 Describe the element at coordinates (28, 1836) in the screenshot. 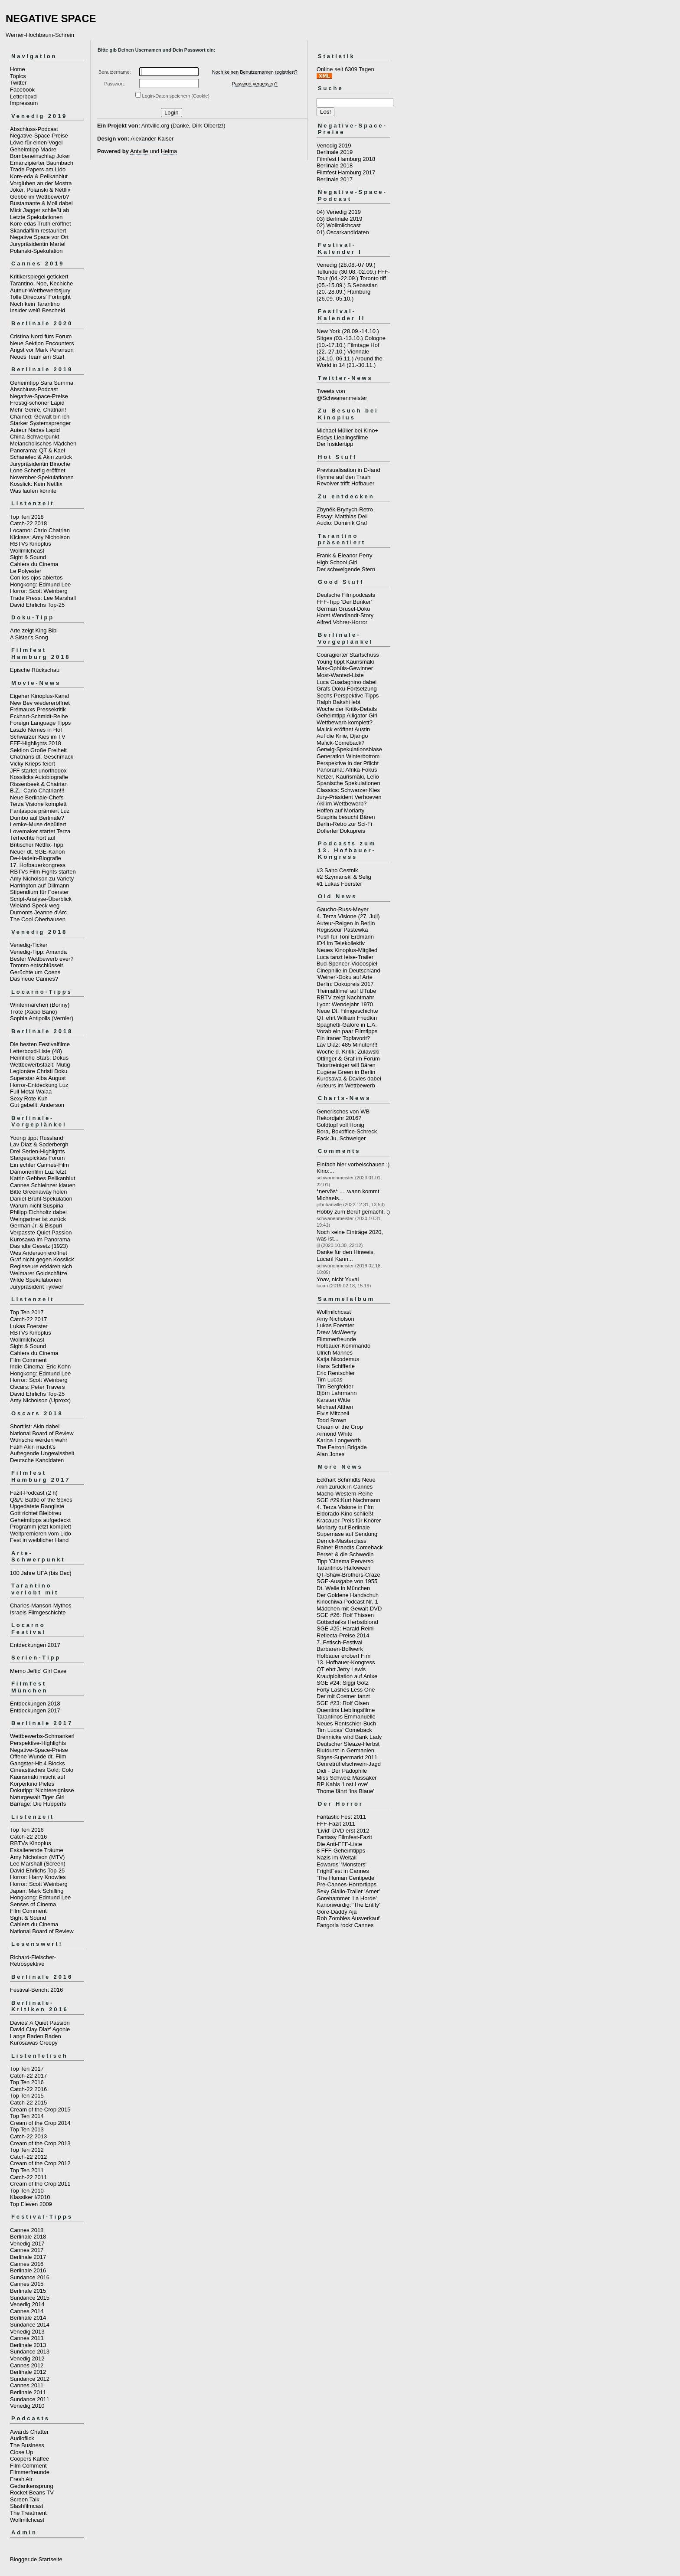

I see `Catch-22 2016` at that location.